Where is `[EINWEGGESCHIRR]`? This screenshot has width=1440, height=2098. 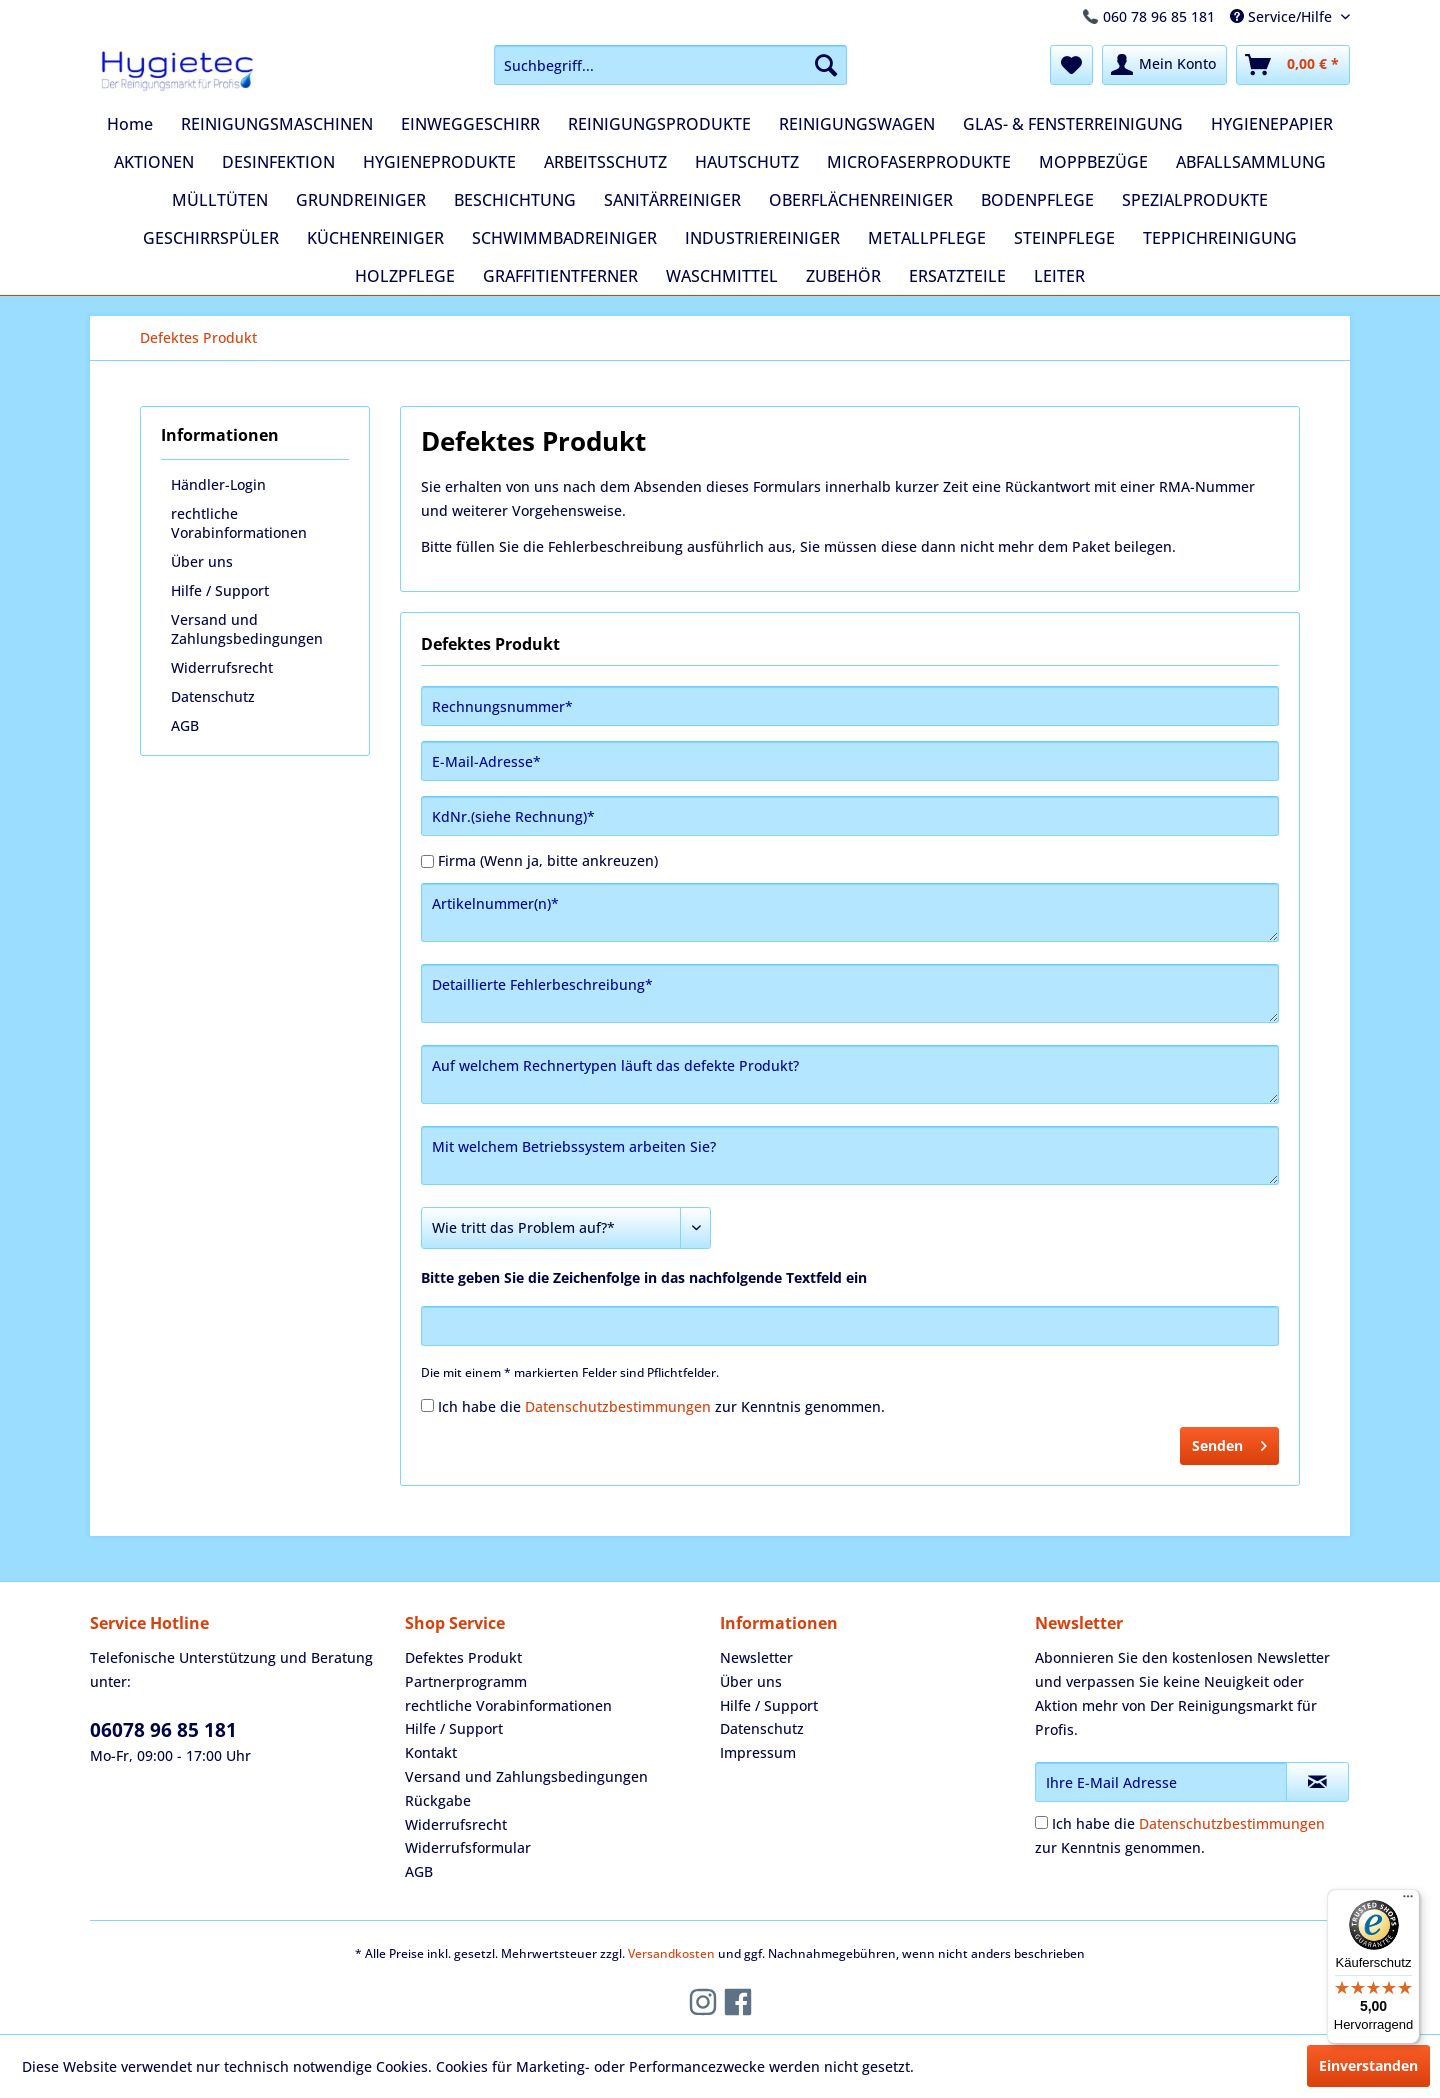 [EINWEGGESCHIRR] is located at coordinates (470, 124).